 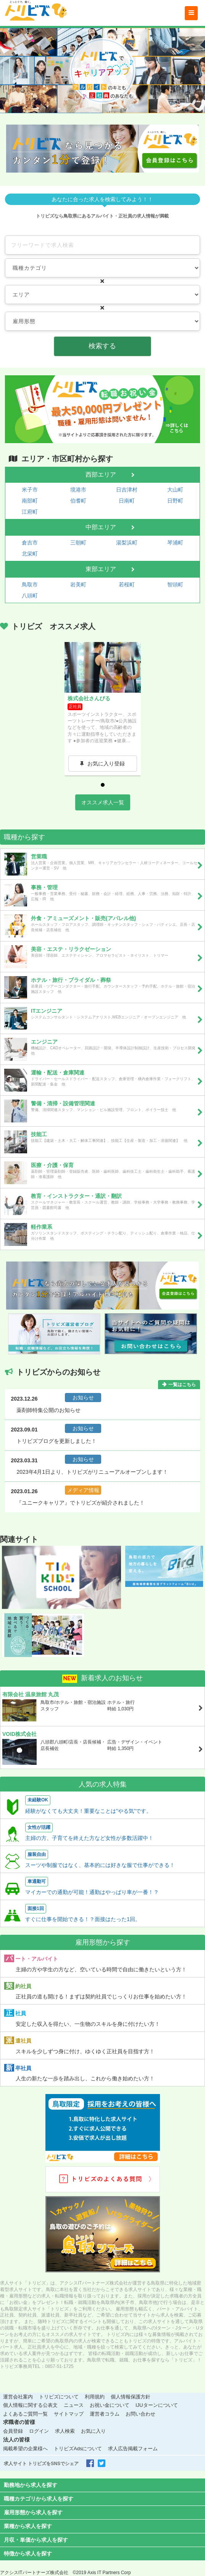 I want to click on 北栄町, so click(x=30, y=554).